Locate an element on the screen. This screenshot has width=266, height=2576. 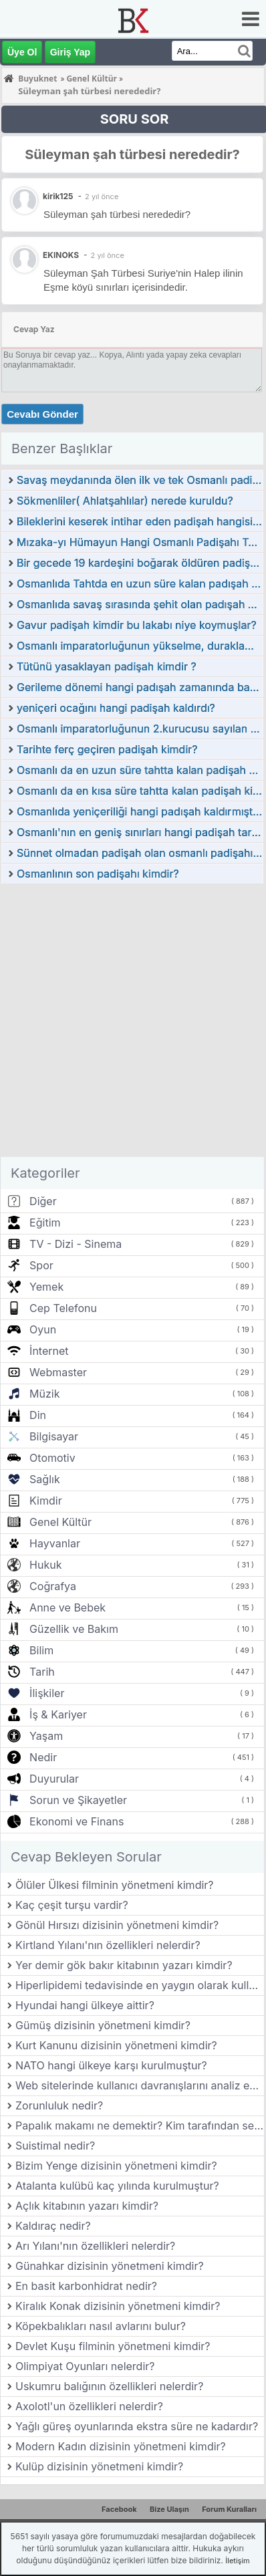
Tarihte ferç geçiren padişah kimdir? is located at coordinates (107, 749).